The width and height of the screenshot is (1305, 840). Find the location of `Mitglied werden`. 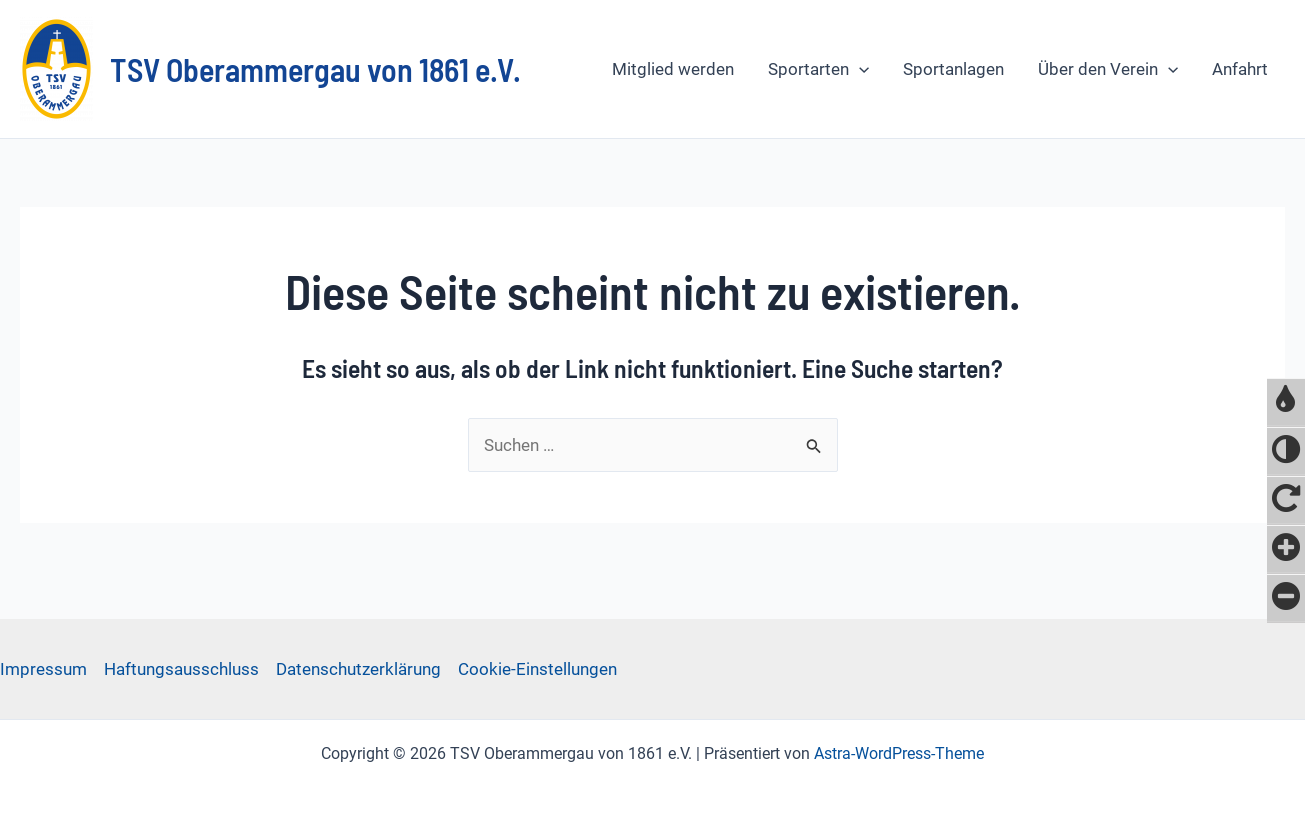

Mitglied werden is located at coordinates (673, 69).